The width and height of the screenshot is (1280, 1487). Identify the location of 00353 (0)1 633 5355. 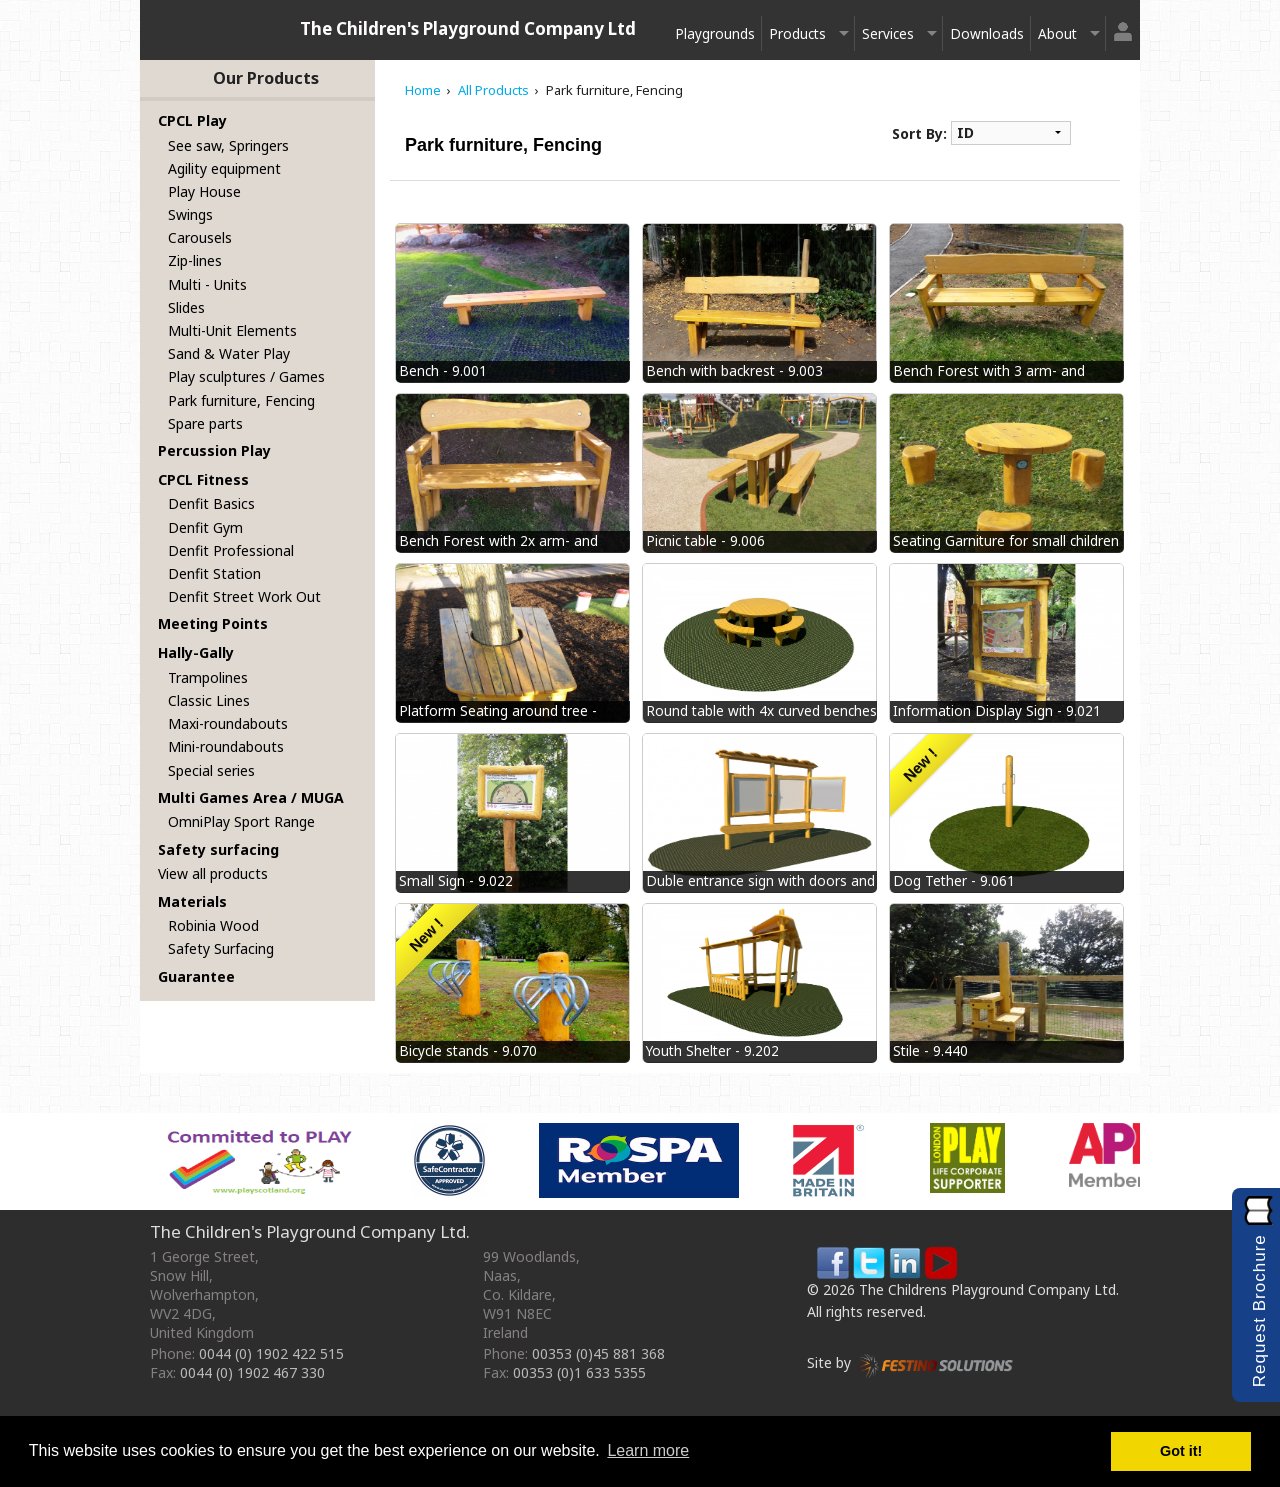
(579, 1372).